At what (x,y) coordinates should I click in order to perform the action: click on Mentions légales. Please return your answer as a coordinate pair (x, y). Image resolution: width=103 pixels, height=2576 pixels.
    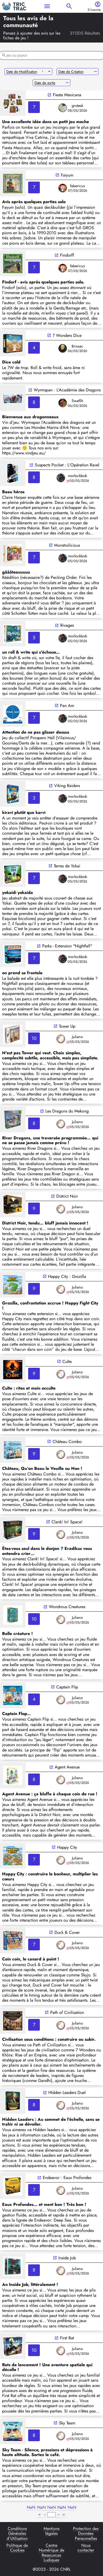
    Looking at the image, I should click on (51, 2531).